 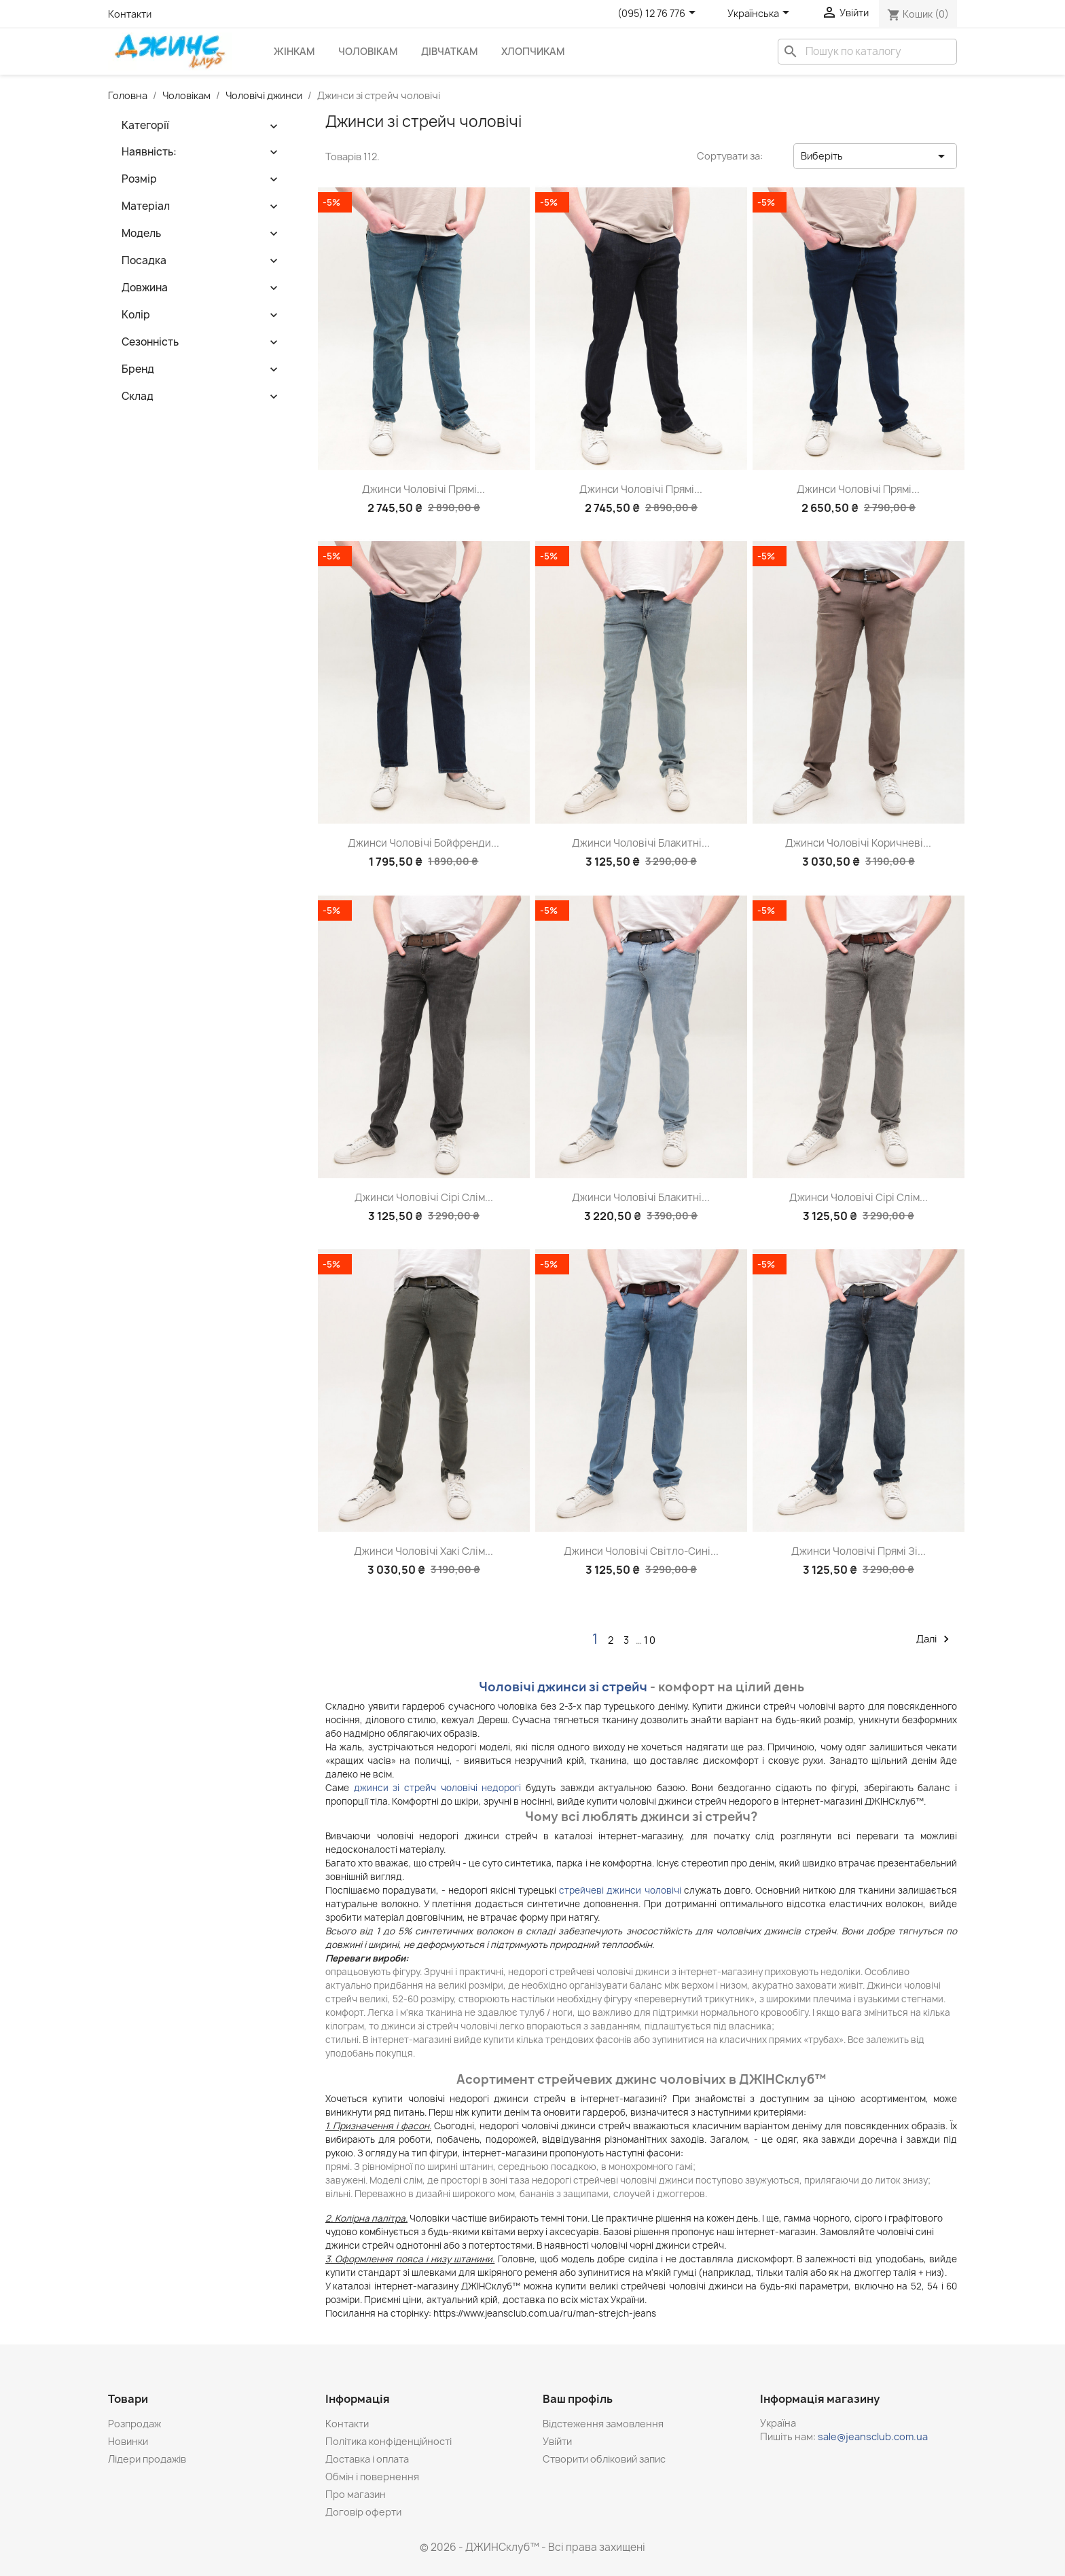 What do you see at coordinates (563, 1686) in the screenshot?
I see `Чоловічі джинси зі стрейч` at bounding box center [563, 1686].